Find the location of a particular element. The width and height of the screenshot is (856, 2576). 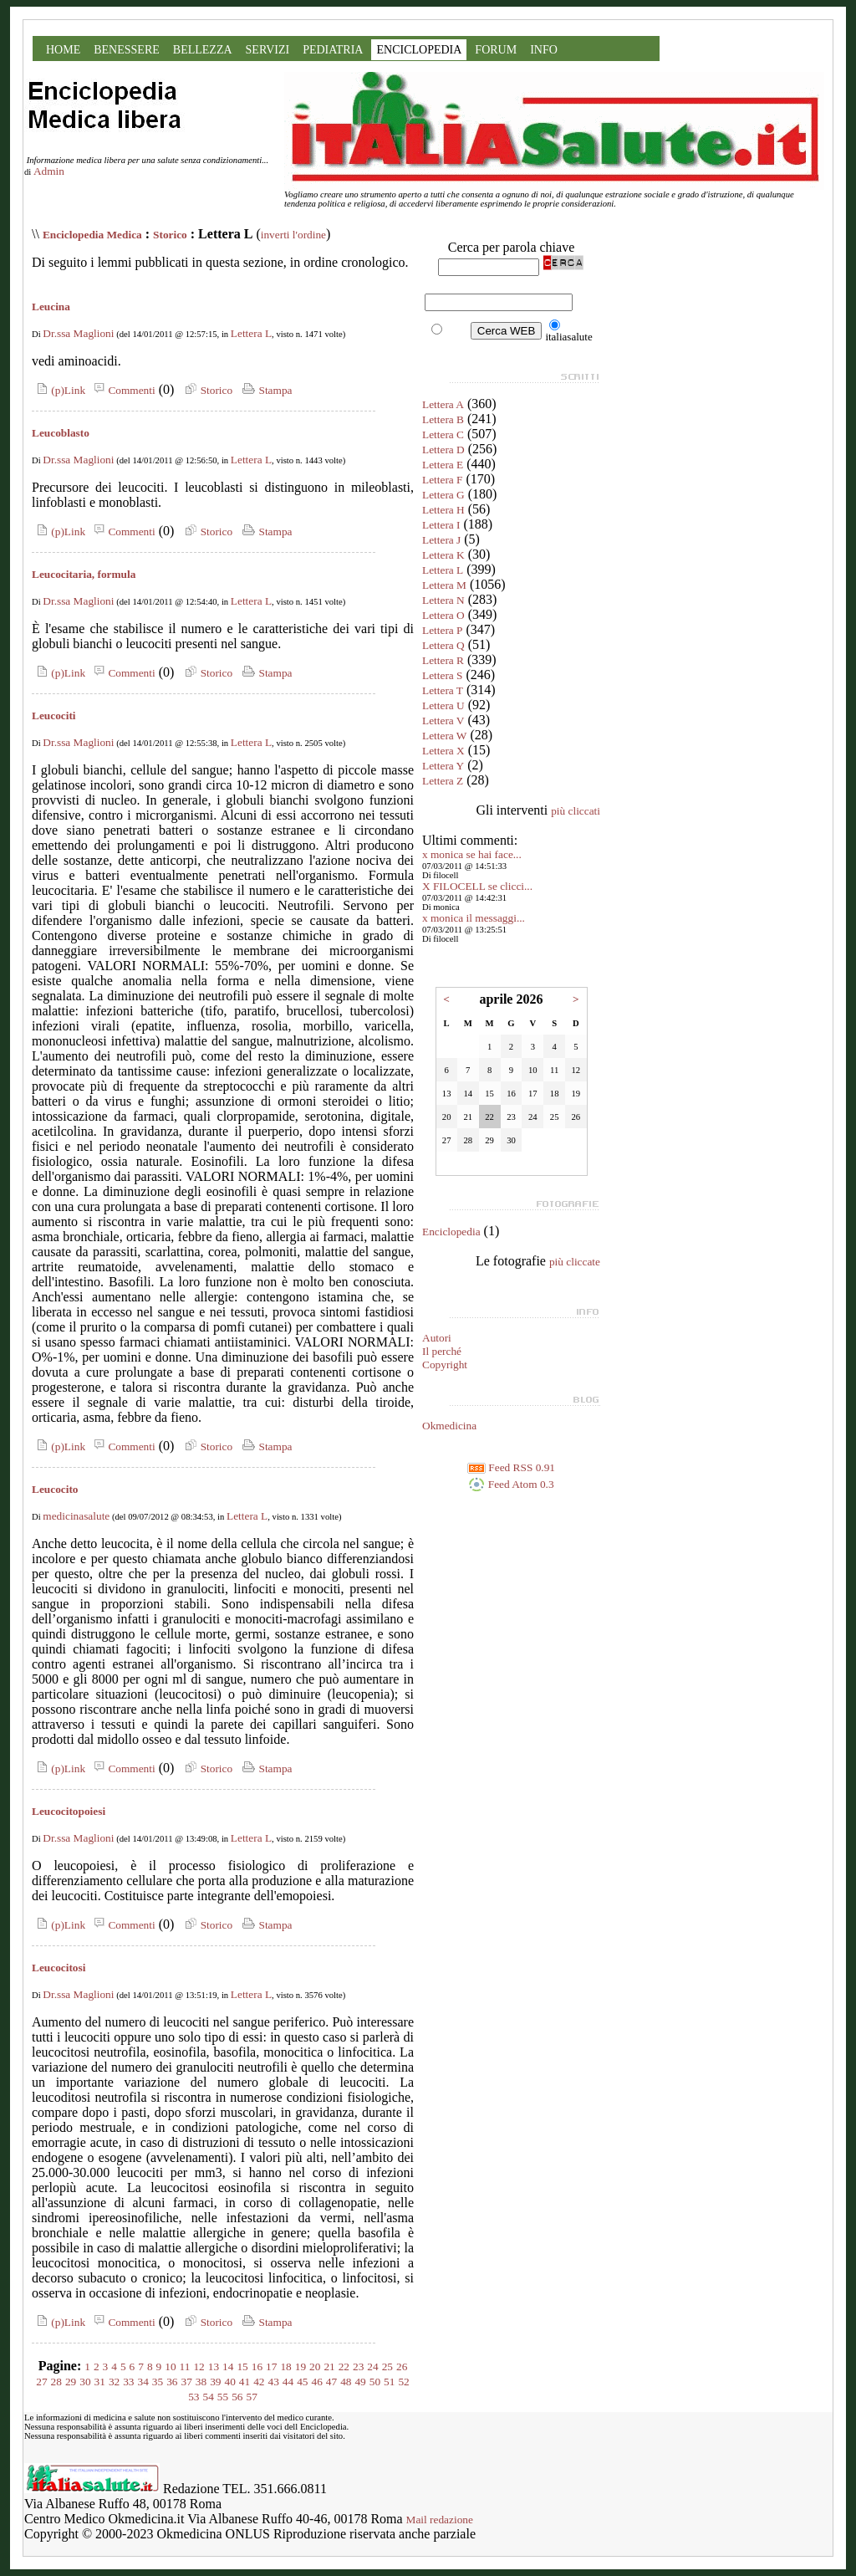

36 is located at coordinates (171, 2381).